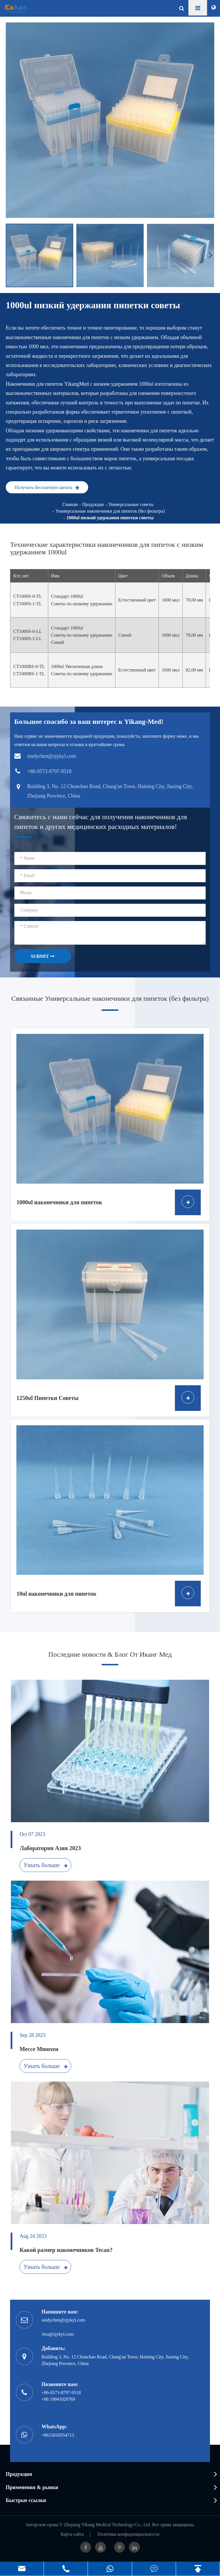 The width and height of the screenshot is (220, 2576). What do you see at coordinates (211, 254) in the screenshot?
I see `[button]` at bounding box center [211, 254].